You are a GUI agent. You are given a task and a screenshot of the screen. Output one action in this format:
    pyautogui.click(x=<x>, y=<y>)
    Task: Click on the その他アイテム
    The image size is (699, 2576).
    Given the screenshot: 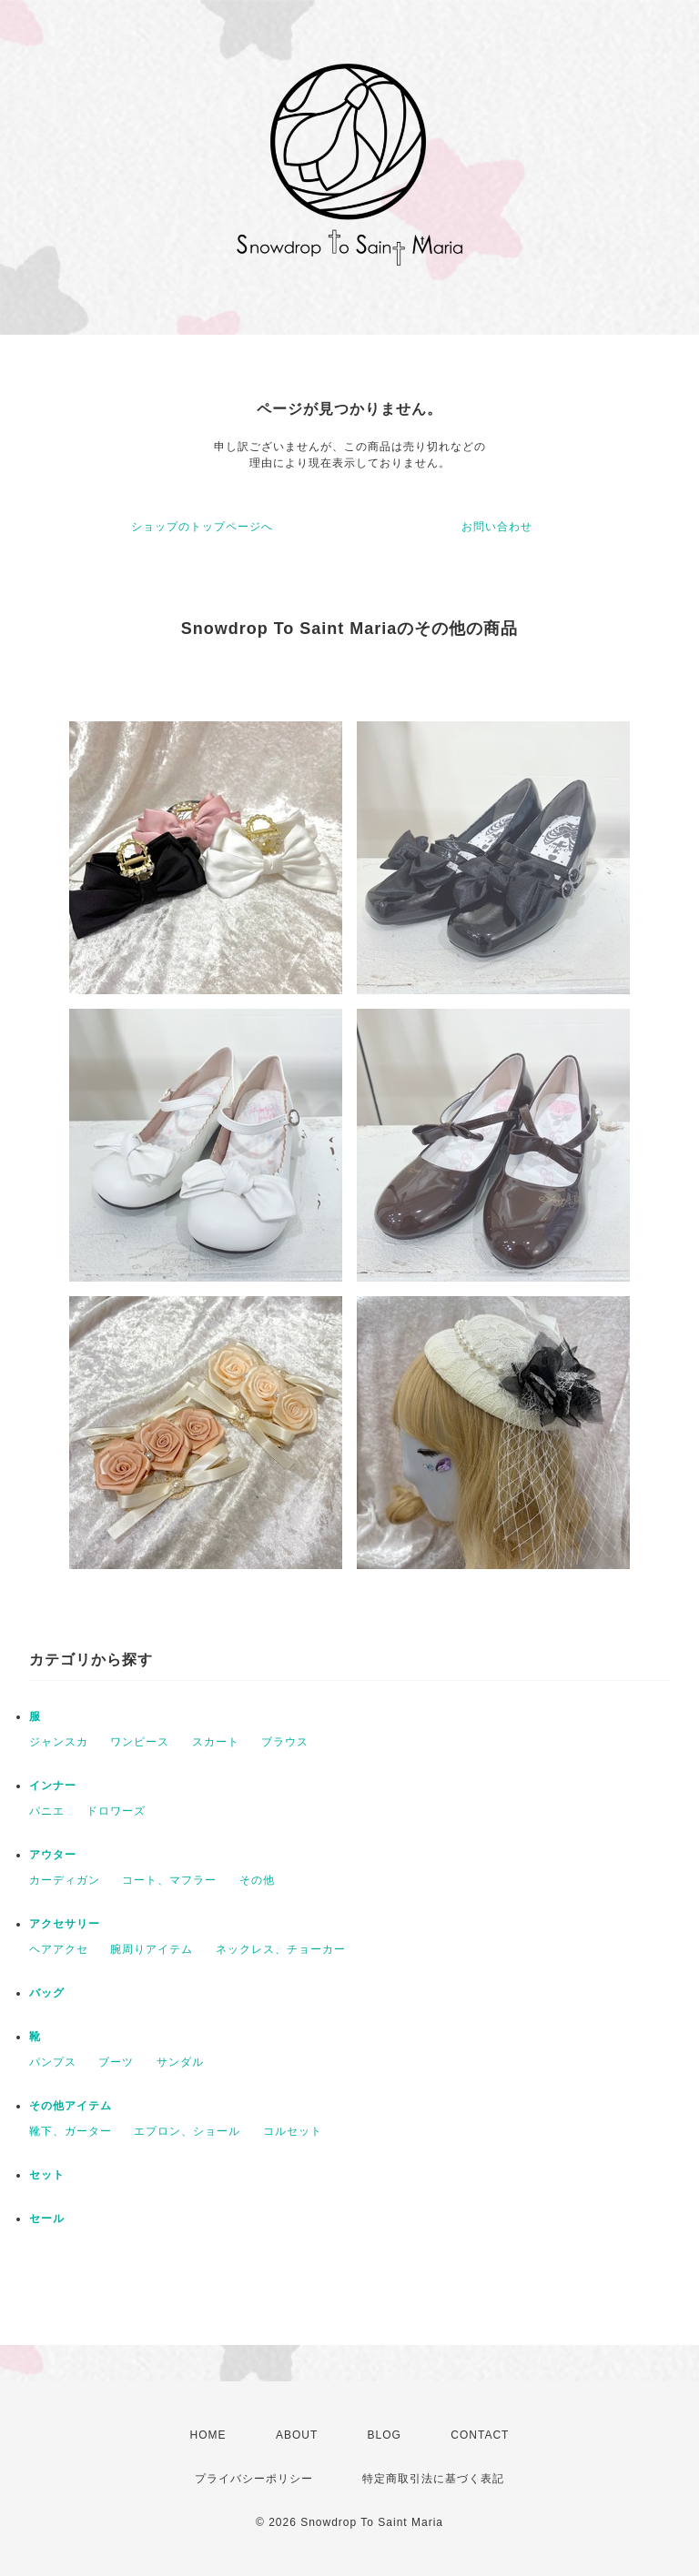 What is the action you would take?
    pyautogui.click(x=70, y=2105)
    